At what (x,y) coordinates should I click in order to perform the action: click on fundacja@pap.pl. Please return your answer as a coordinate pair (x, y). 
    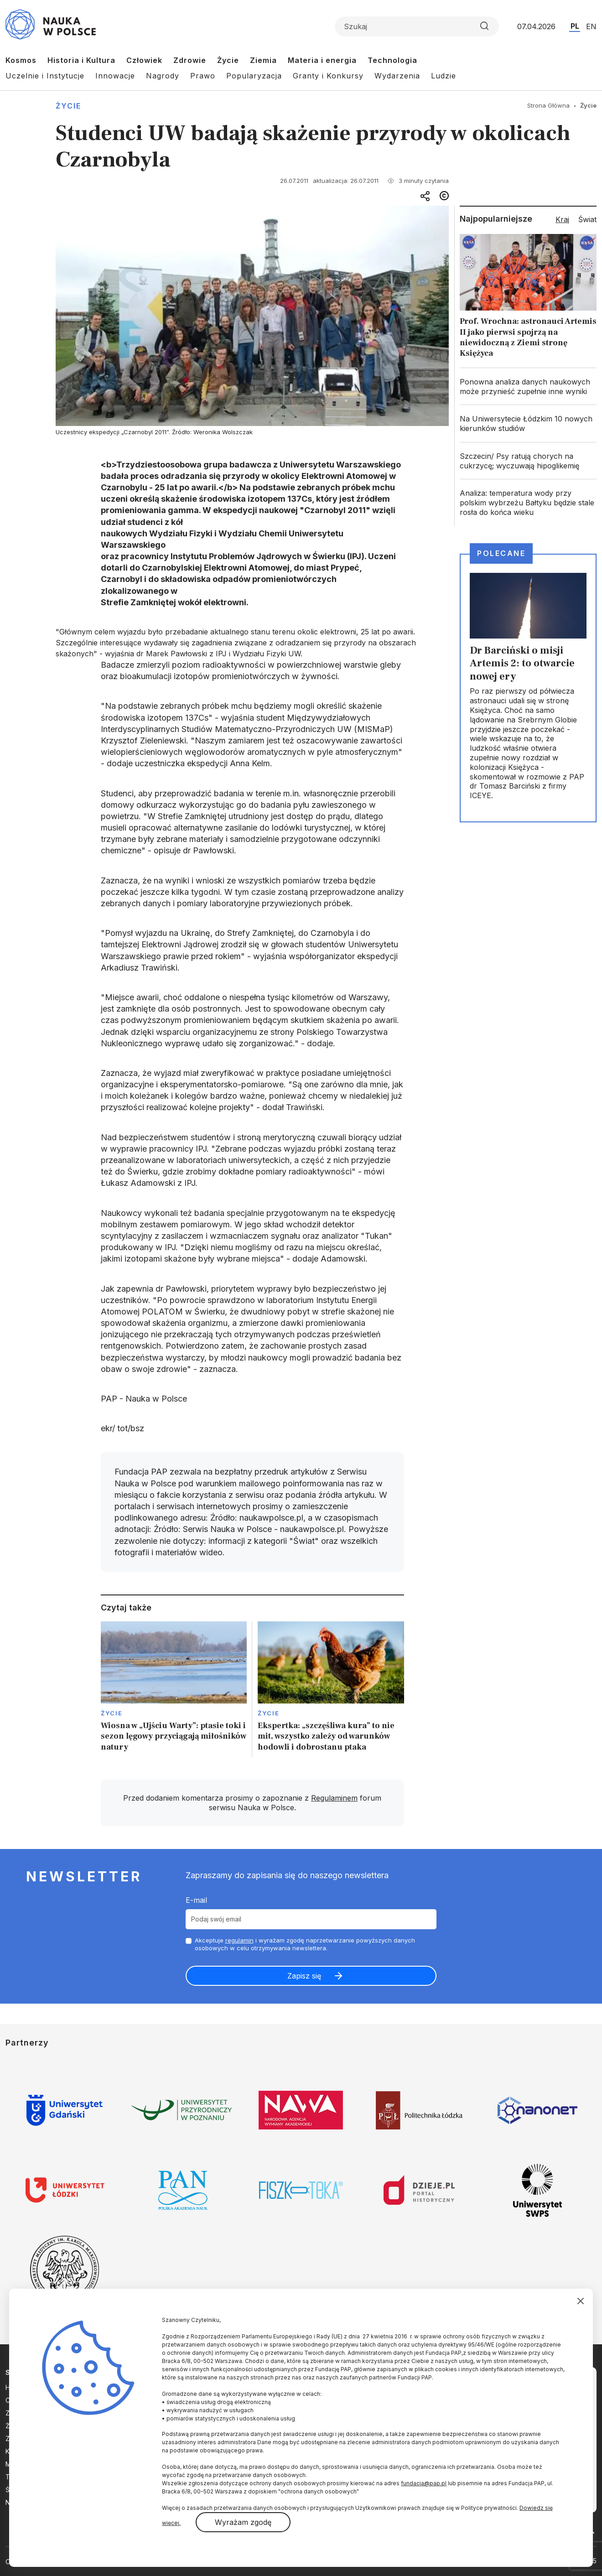
    Looking at the image, I should click on (423, 2483).